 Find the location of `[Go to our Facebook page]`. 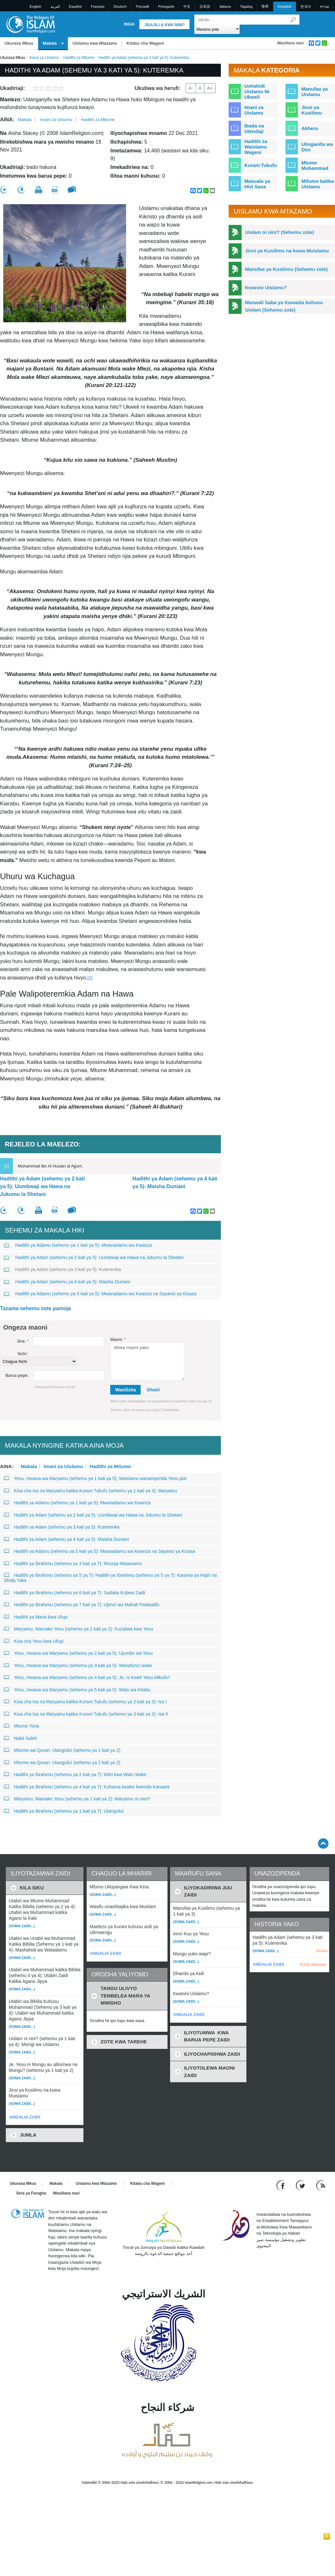

[Go to our Facebook page] is located at coordinates (281, 2185).